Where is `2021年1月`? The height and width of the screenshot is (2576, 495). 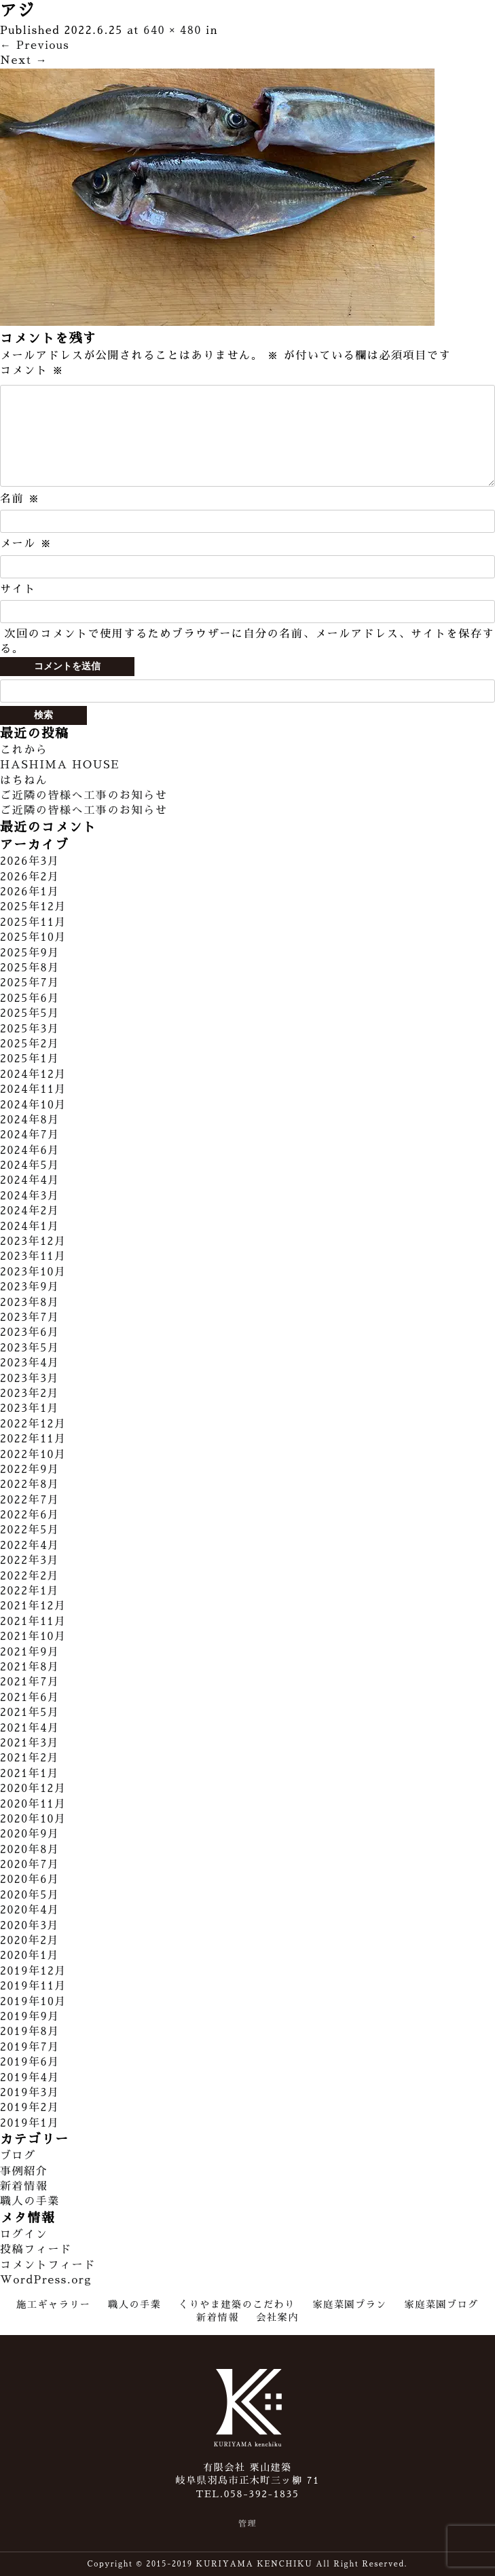
2021年1月 is located at coordinates (29, 1773).